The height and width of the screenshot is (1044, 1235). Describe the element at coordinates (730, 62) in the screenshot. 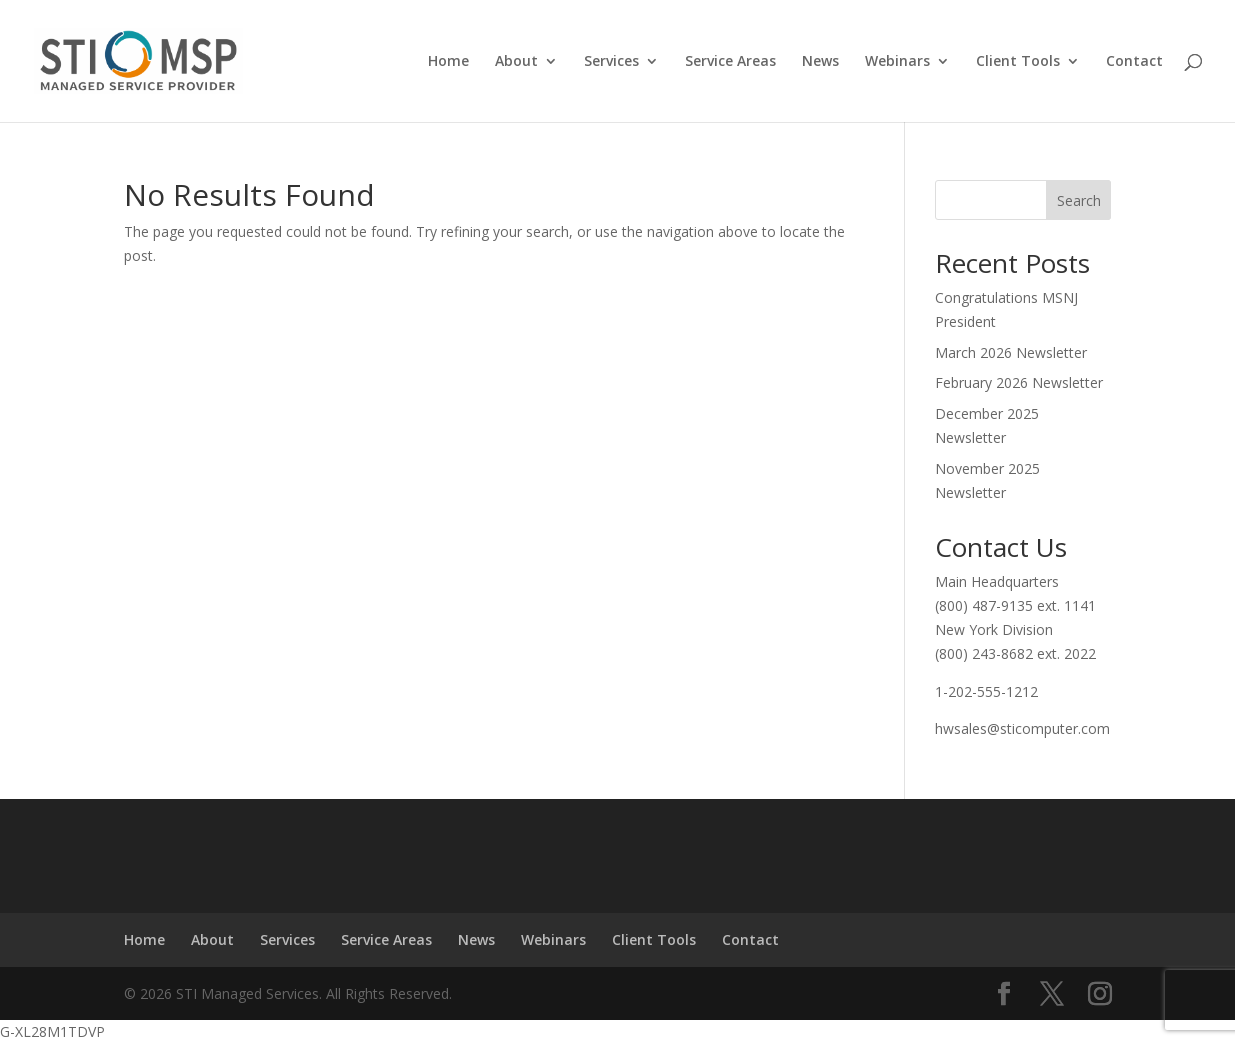

I see `Service Areas` at that location.